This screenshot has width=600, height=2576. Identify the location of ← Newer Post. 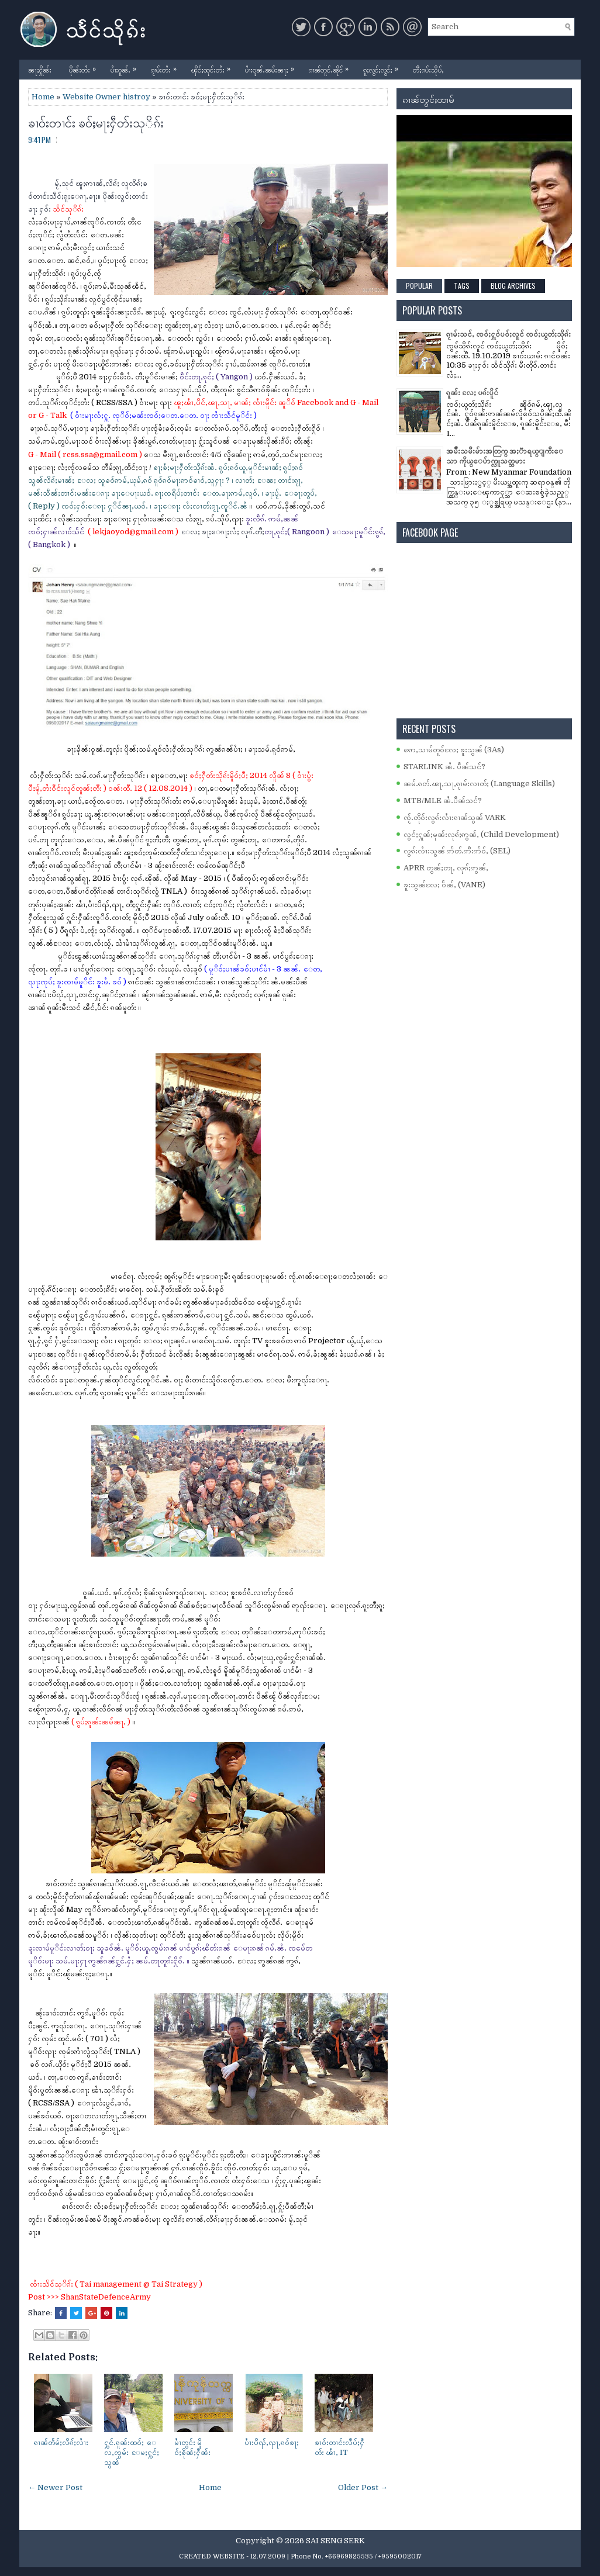
(55, 2487).